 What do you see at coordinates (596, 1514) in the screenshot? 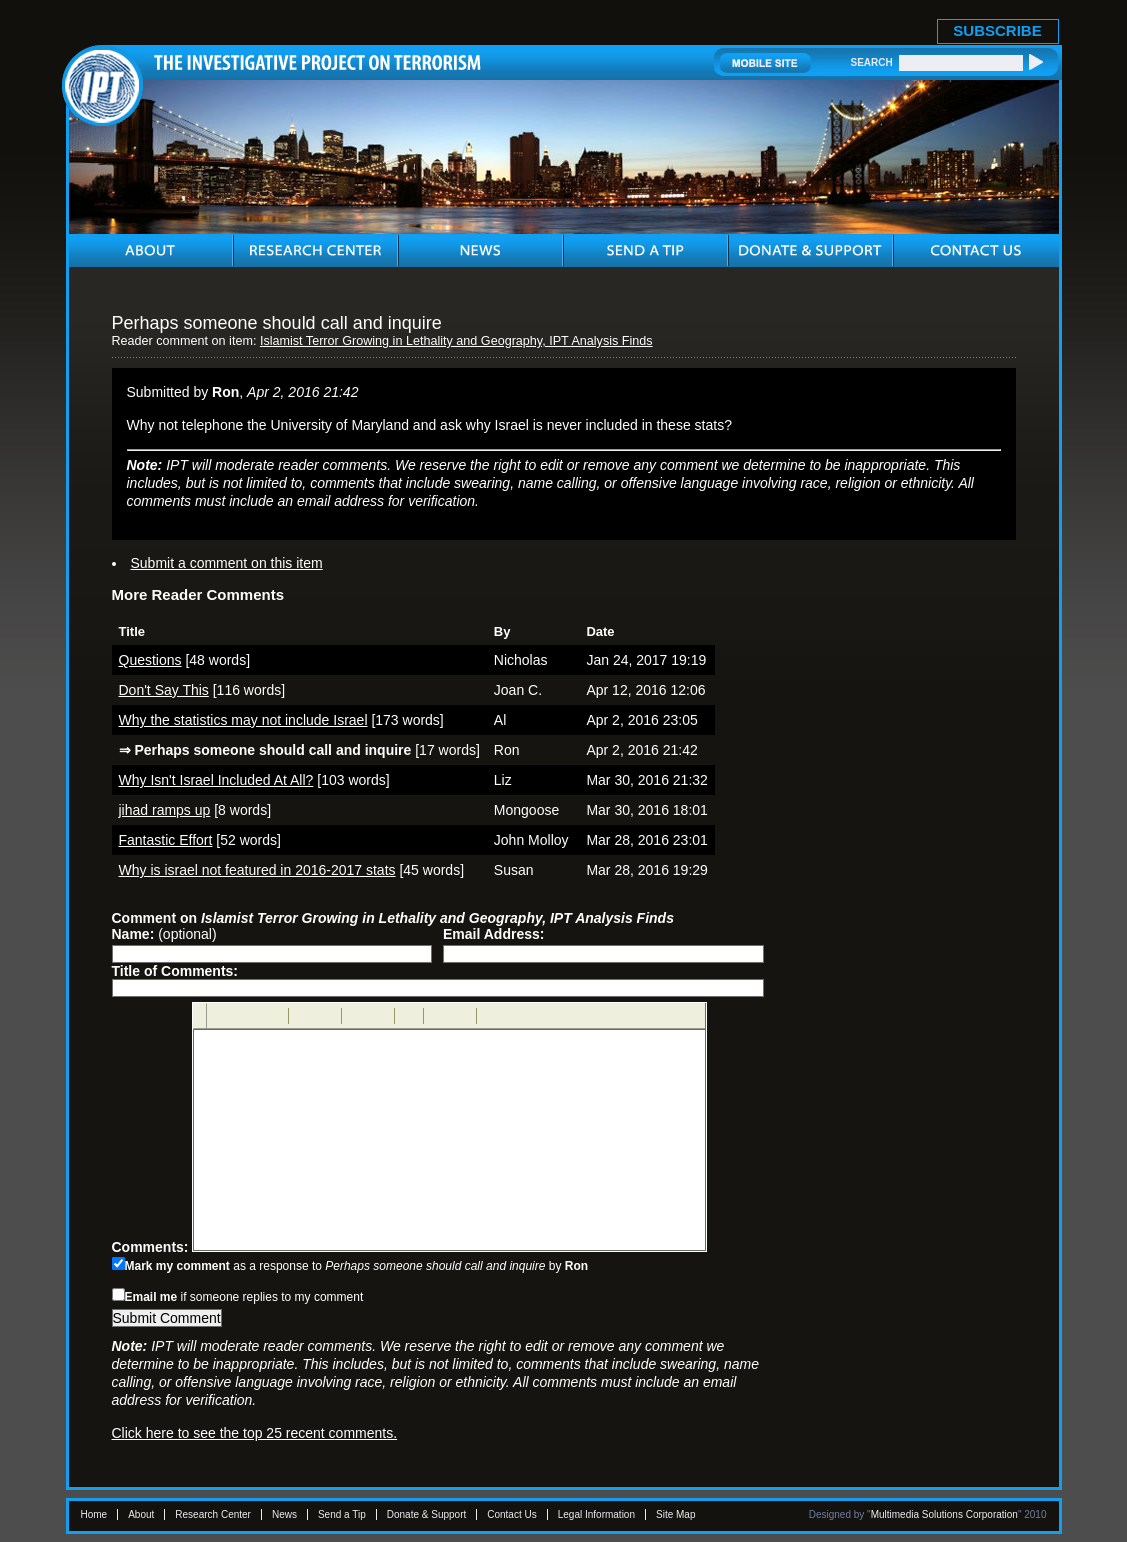
I see `Legal Information` at bounding box center [596, 1514].